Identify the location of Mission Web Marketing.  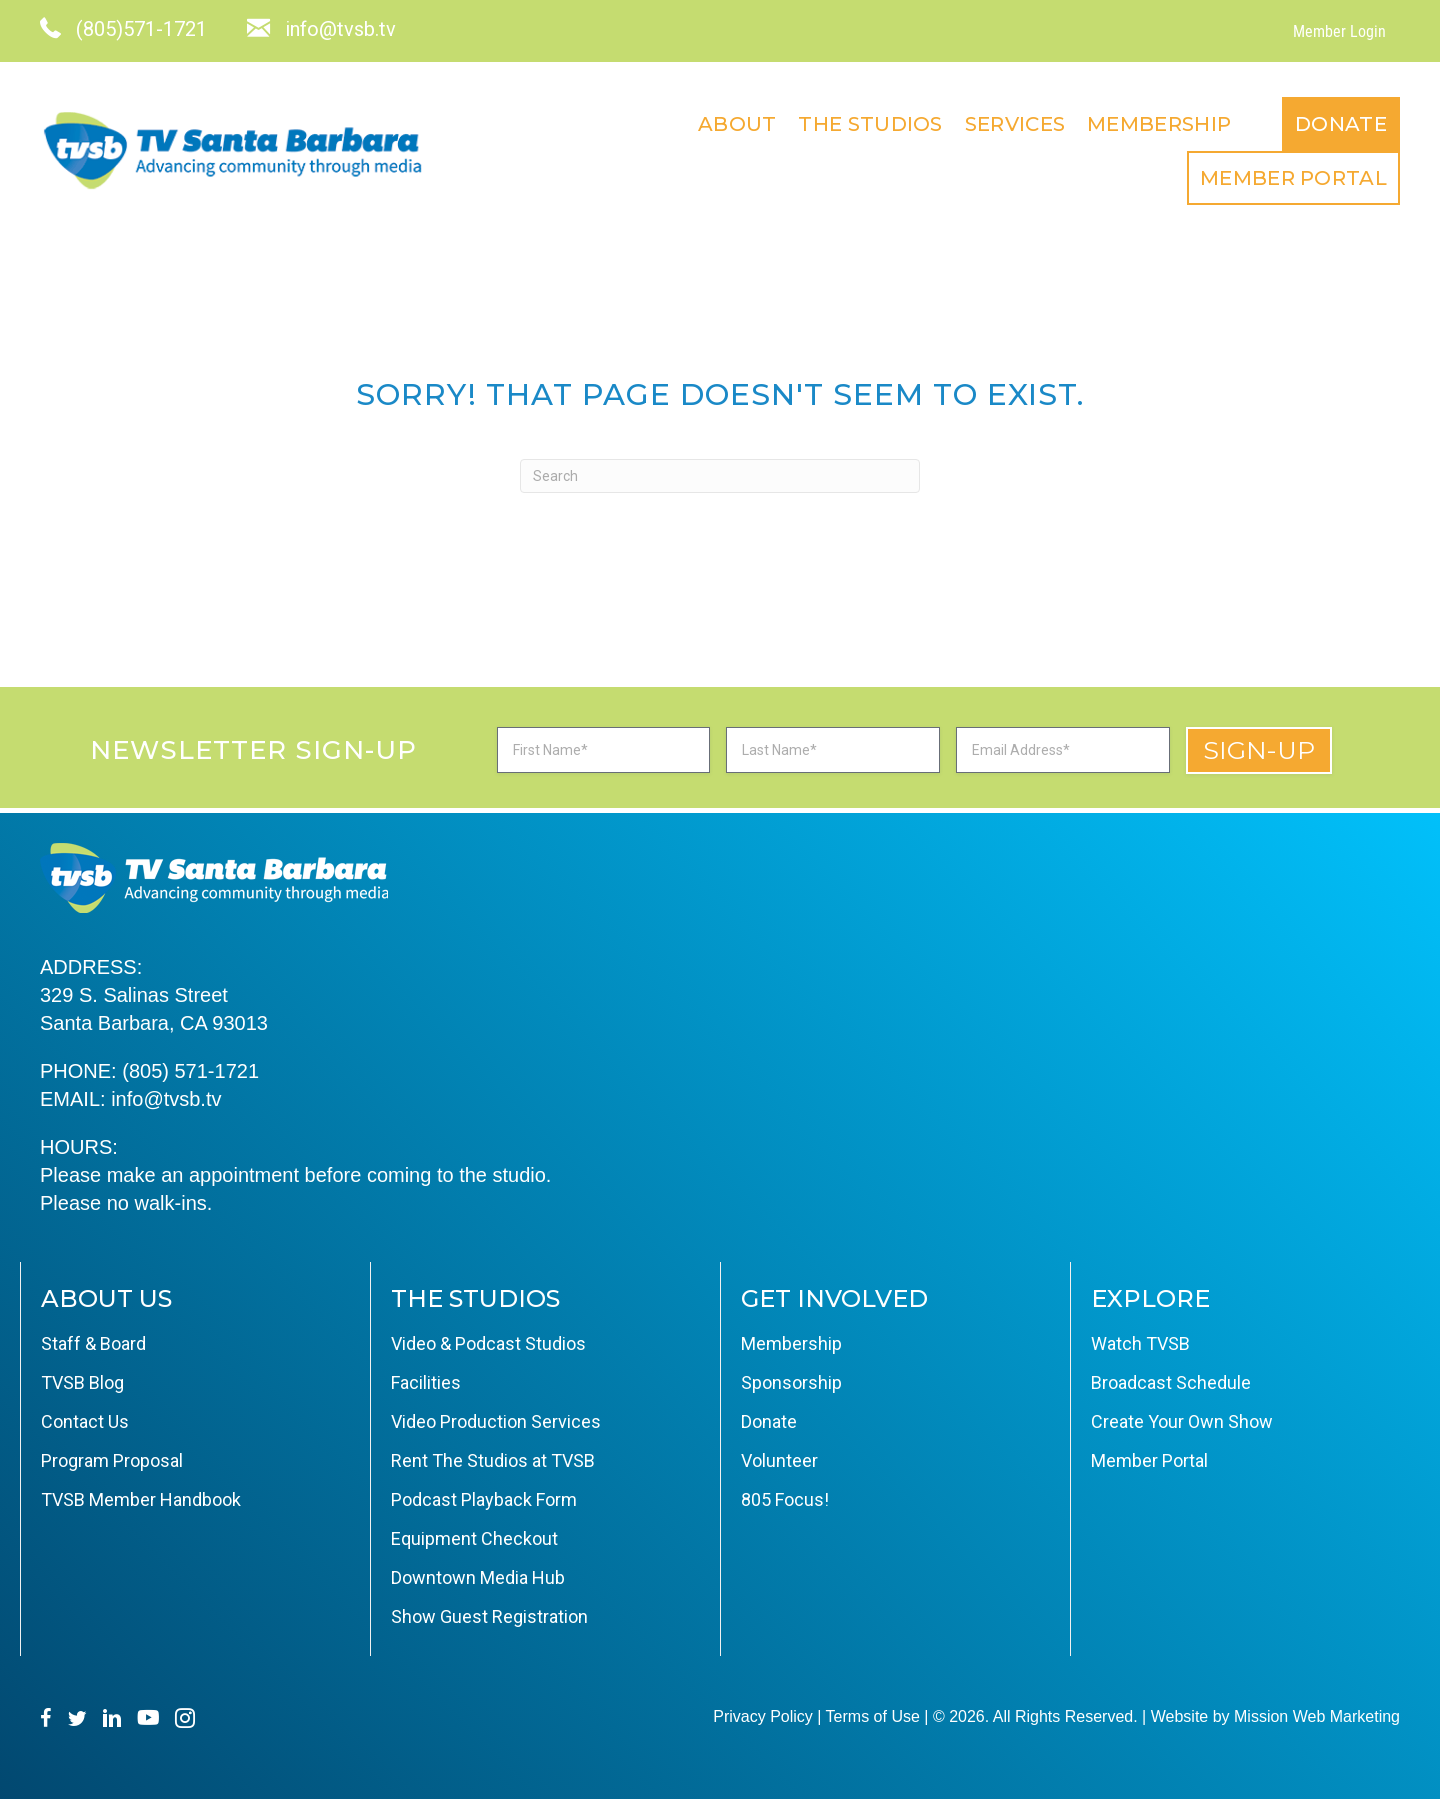
(1317, 1716).